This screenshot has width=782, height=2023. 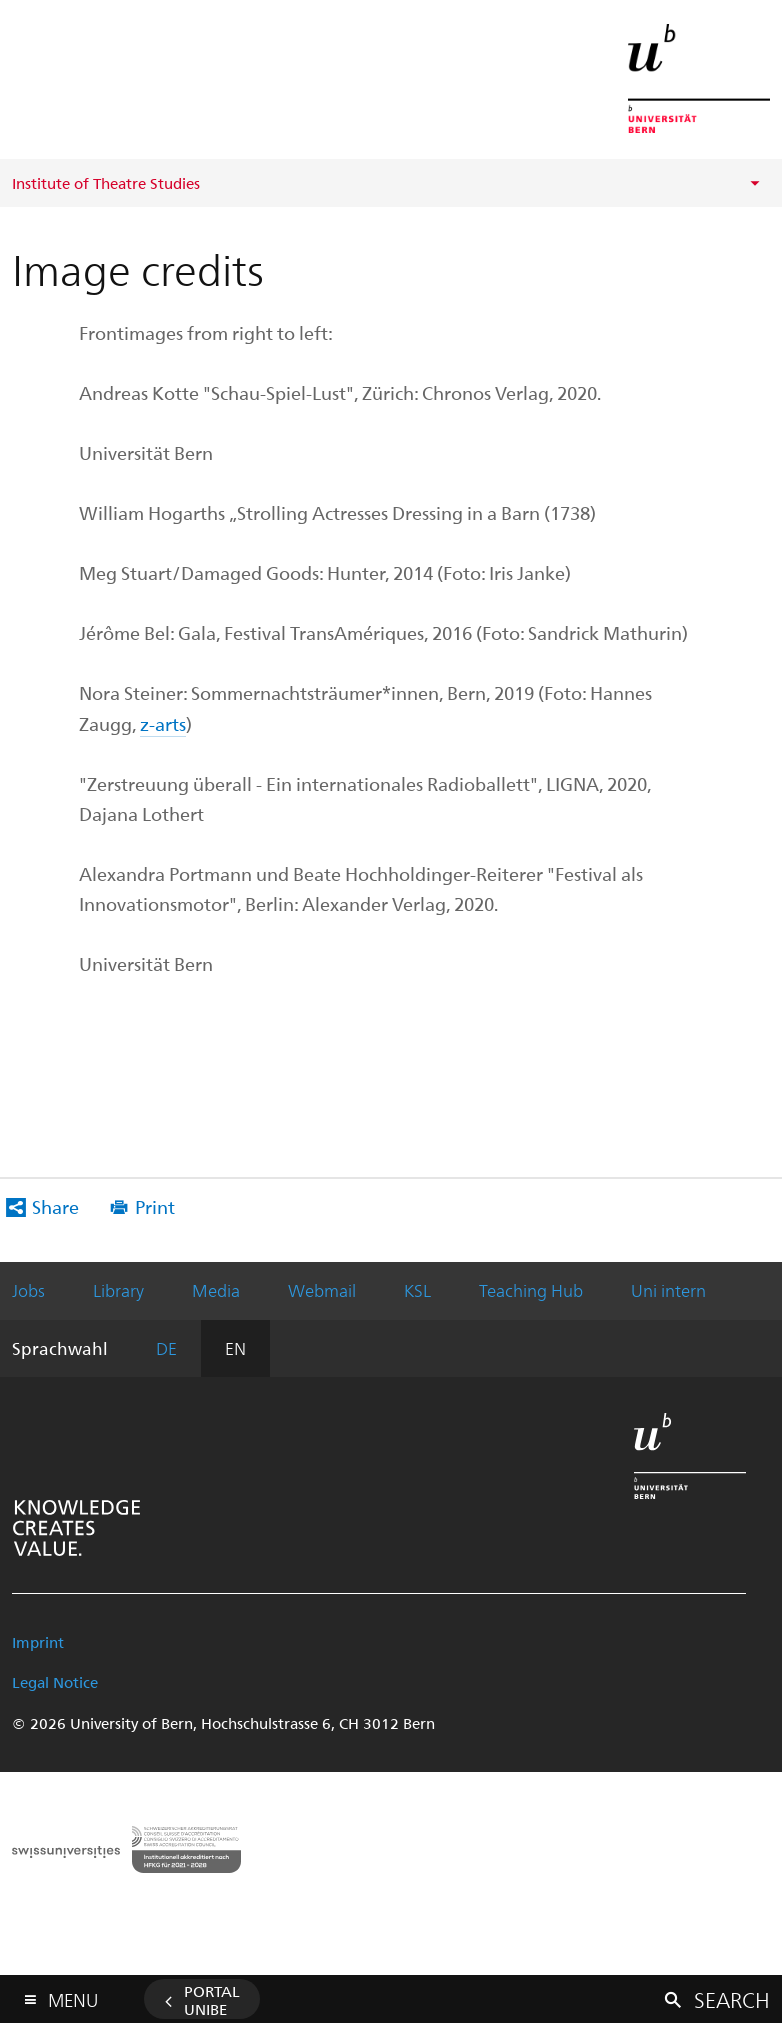 What do you see at coordinates (118, 1290) in the screenshot?
I see `Library` at bounding box center [118, 1290].